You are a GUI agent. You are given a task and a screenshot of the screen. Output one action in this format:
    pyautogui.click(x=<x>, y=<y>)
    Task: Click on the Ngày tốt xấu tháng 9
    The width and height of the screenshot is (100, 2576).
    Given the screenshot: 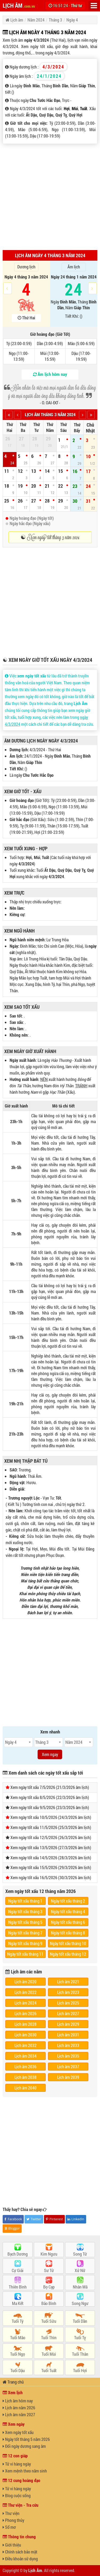 What is the action you would take?
    pyautogui.click(x=25, y=1943)
    